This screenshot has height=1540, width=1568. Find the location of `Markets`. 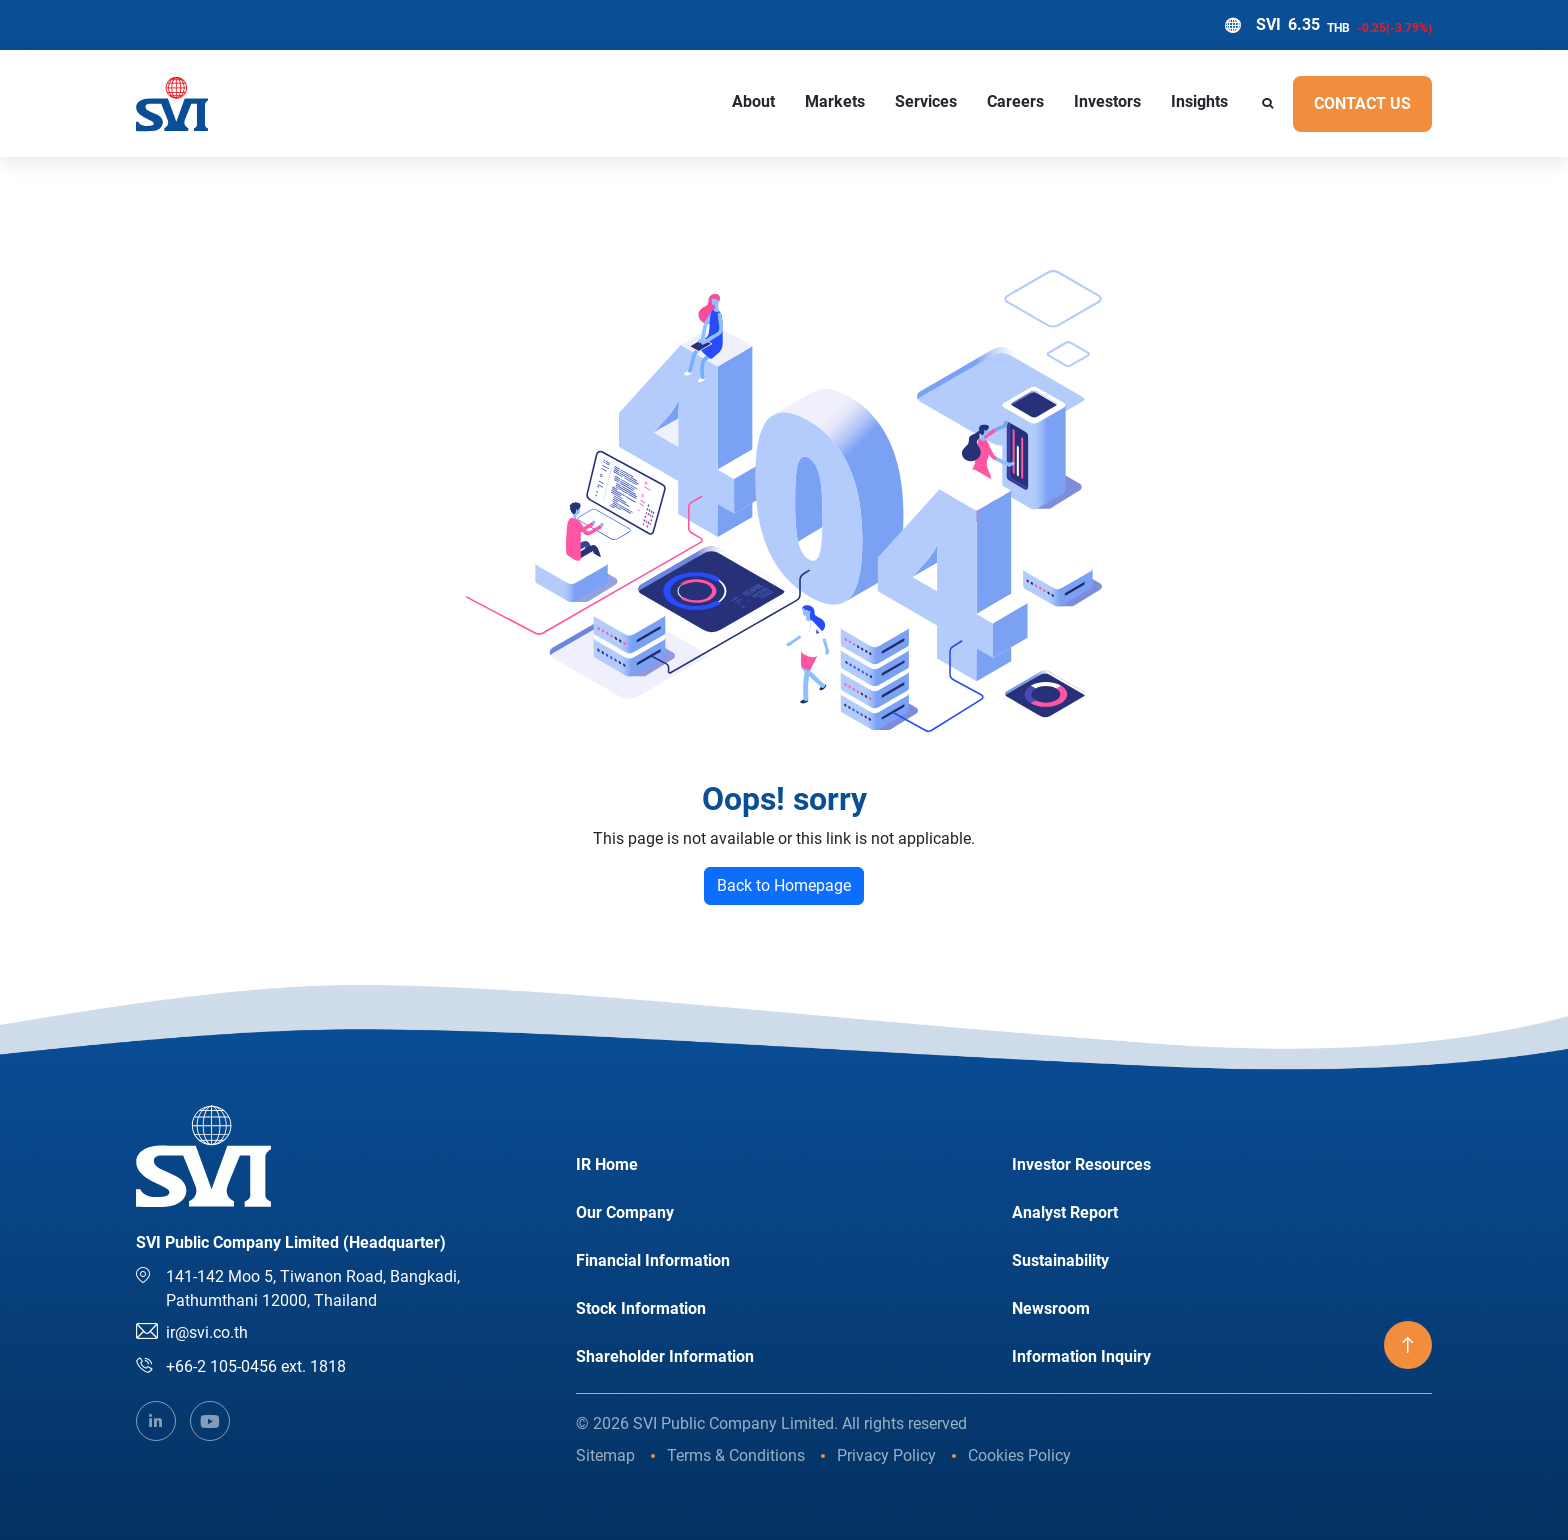

Markets is located at coordinates (835, 101).